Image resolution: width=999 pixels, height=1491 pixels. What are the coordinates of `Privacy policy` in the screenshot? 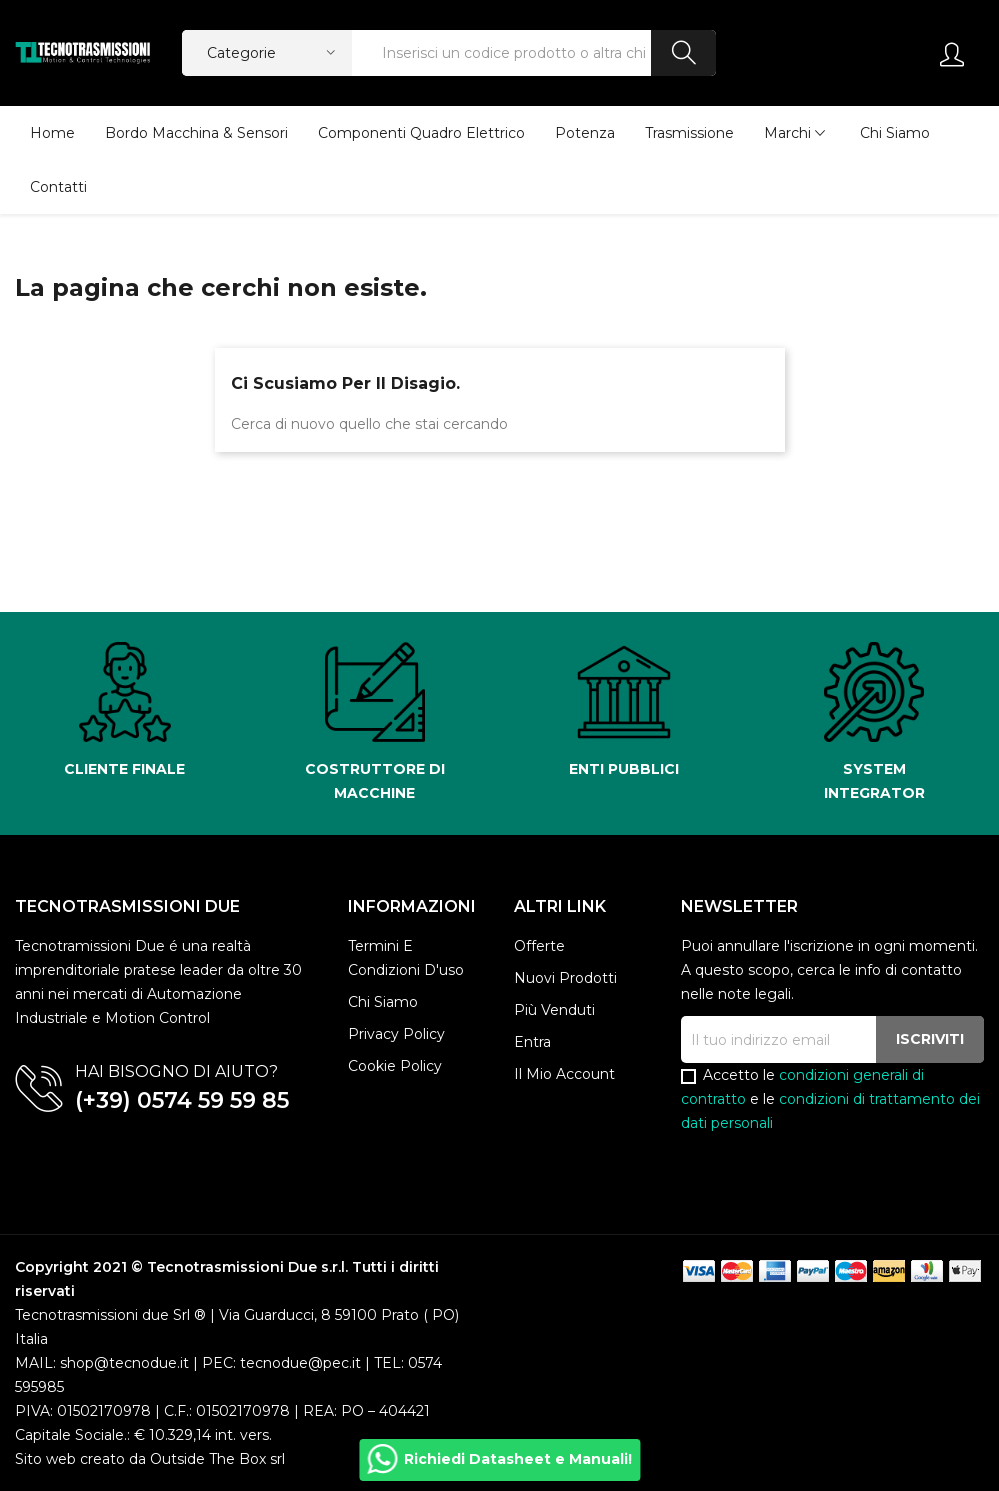 It's located at (396, 1034).